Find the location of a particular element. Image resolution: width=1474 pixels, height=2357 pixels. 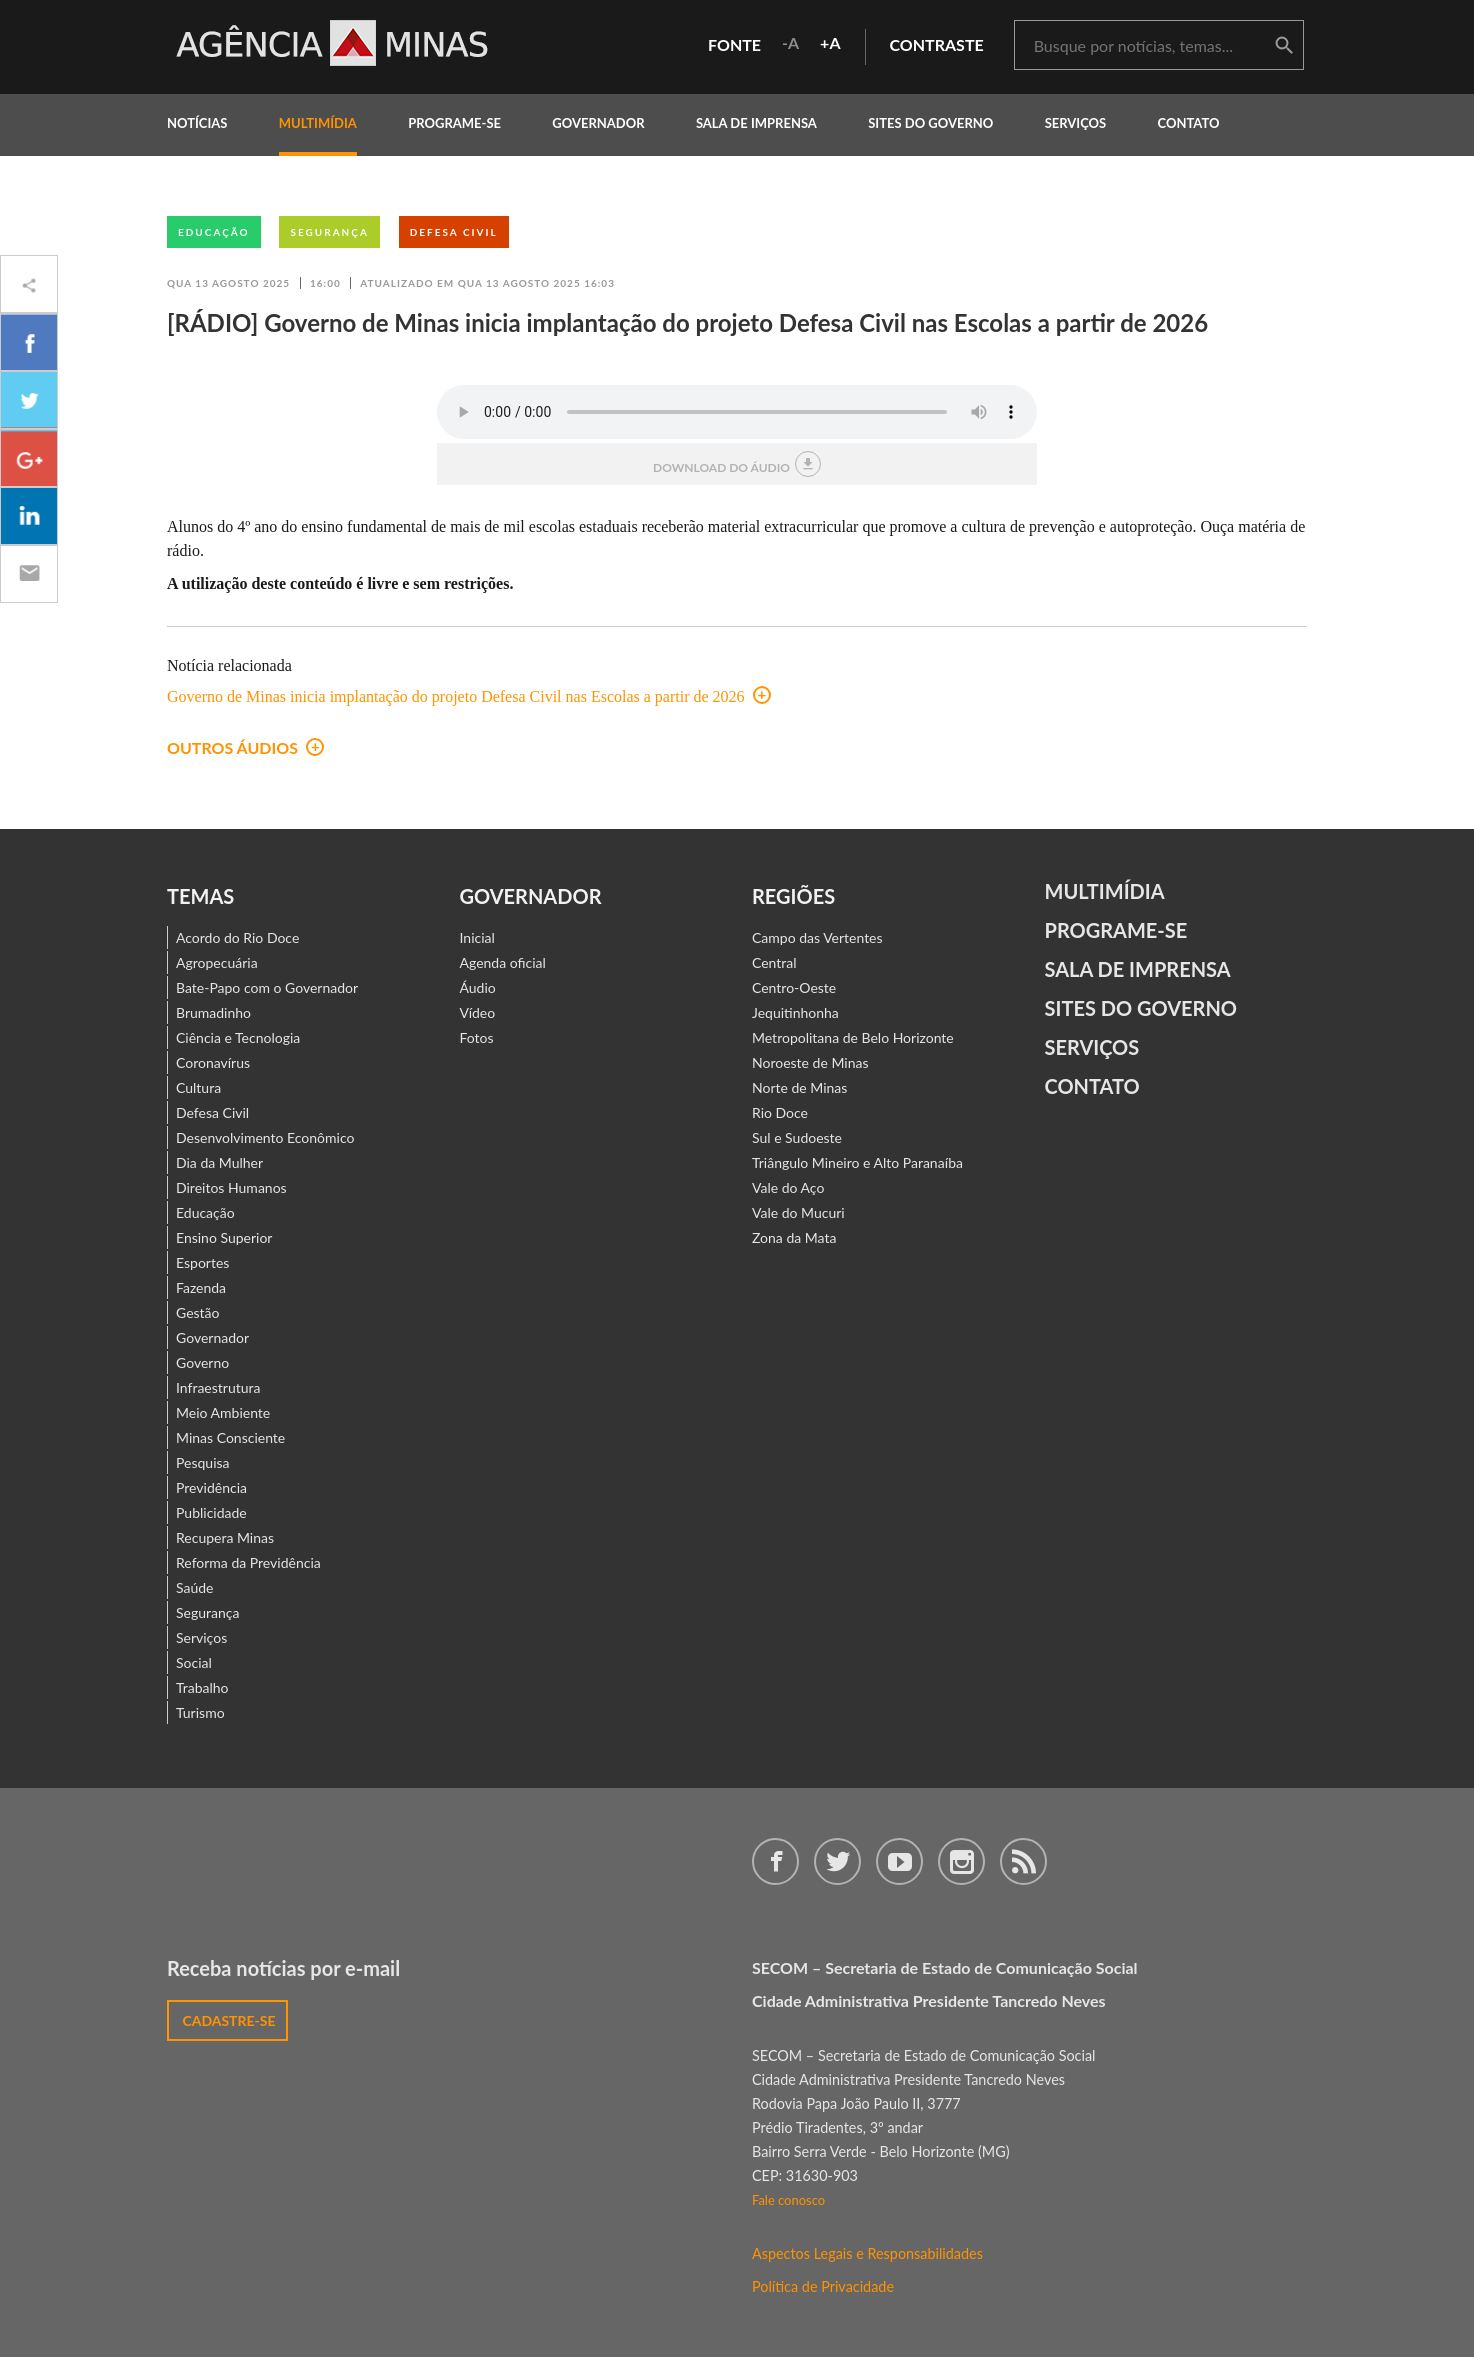

Multimídia is located at coordinates (1105, 891).